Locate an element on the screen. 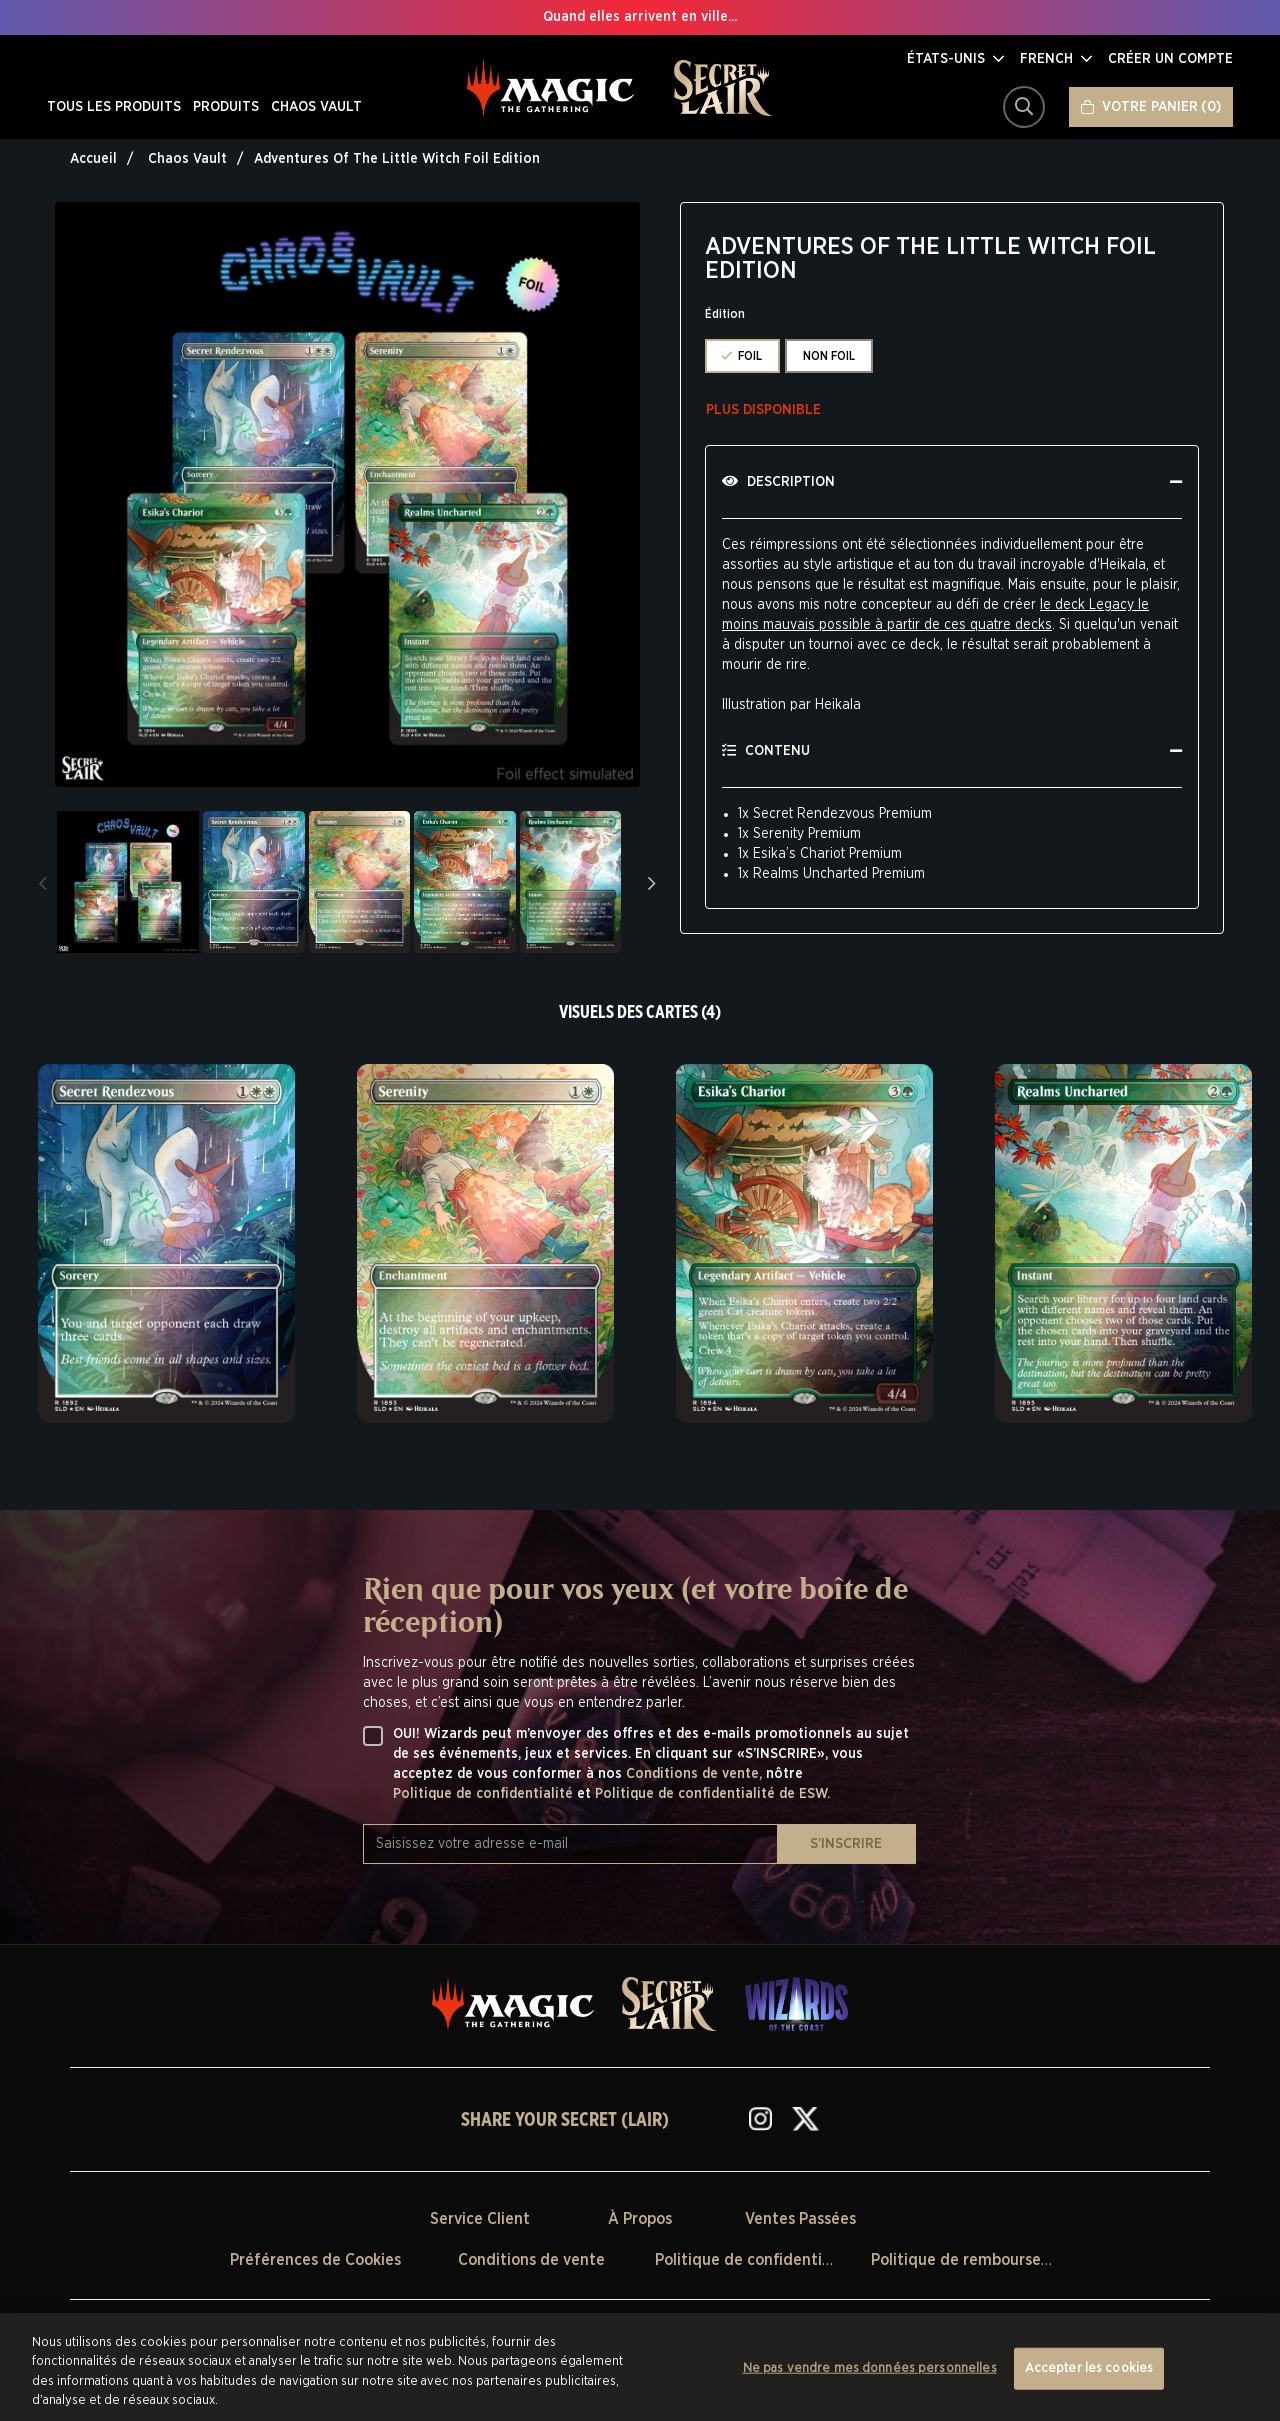 Image resolution: width=1280 pixels, height=2421 pixels. Politique de confidentialité is located at coordinates (485, 1794).